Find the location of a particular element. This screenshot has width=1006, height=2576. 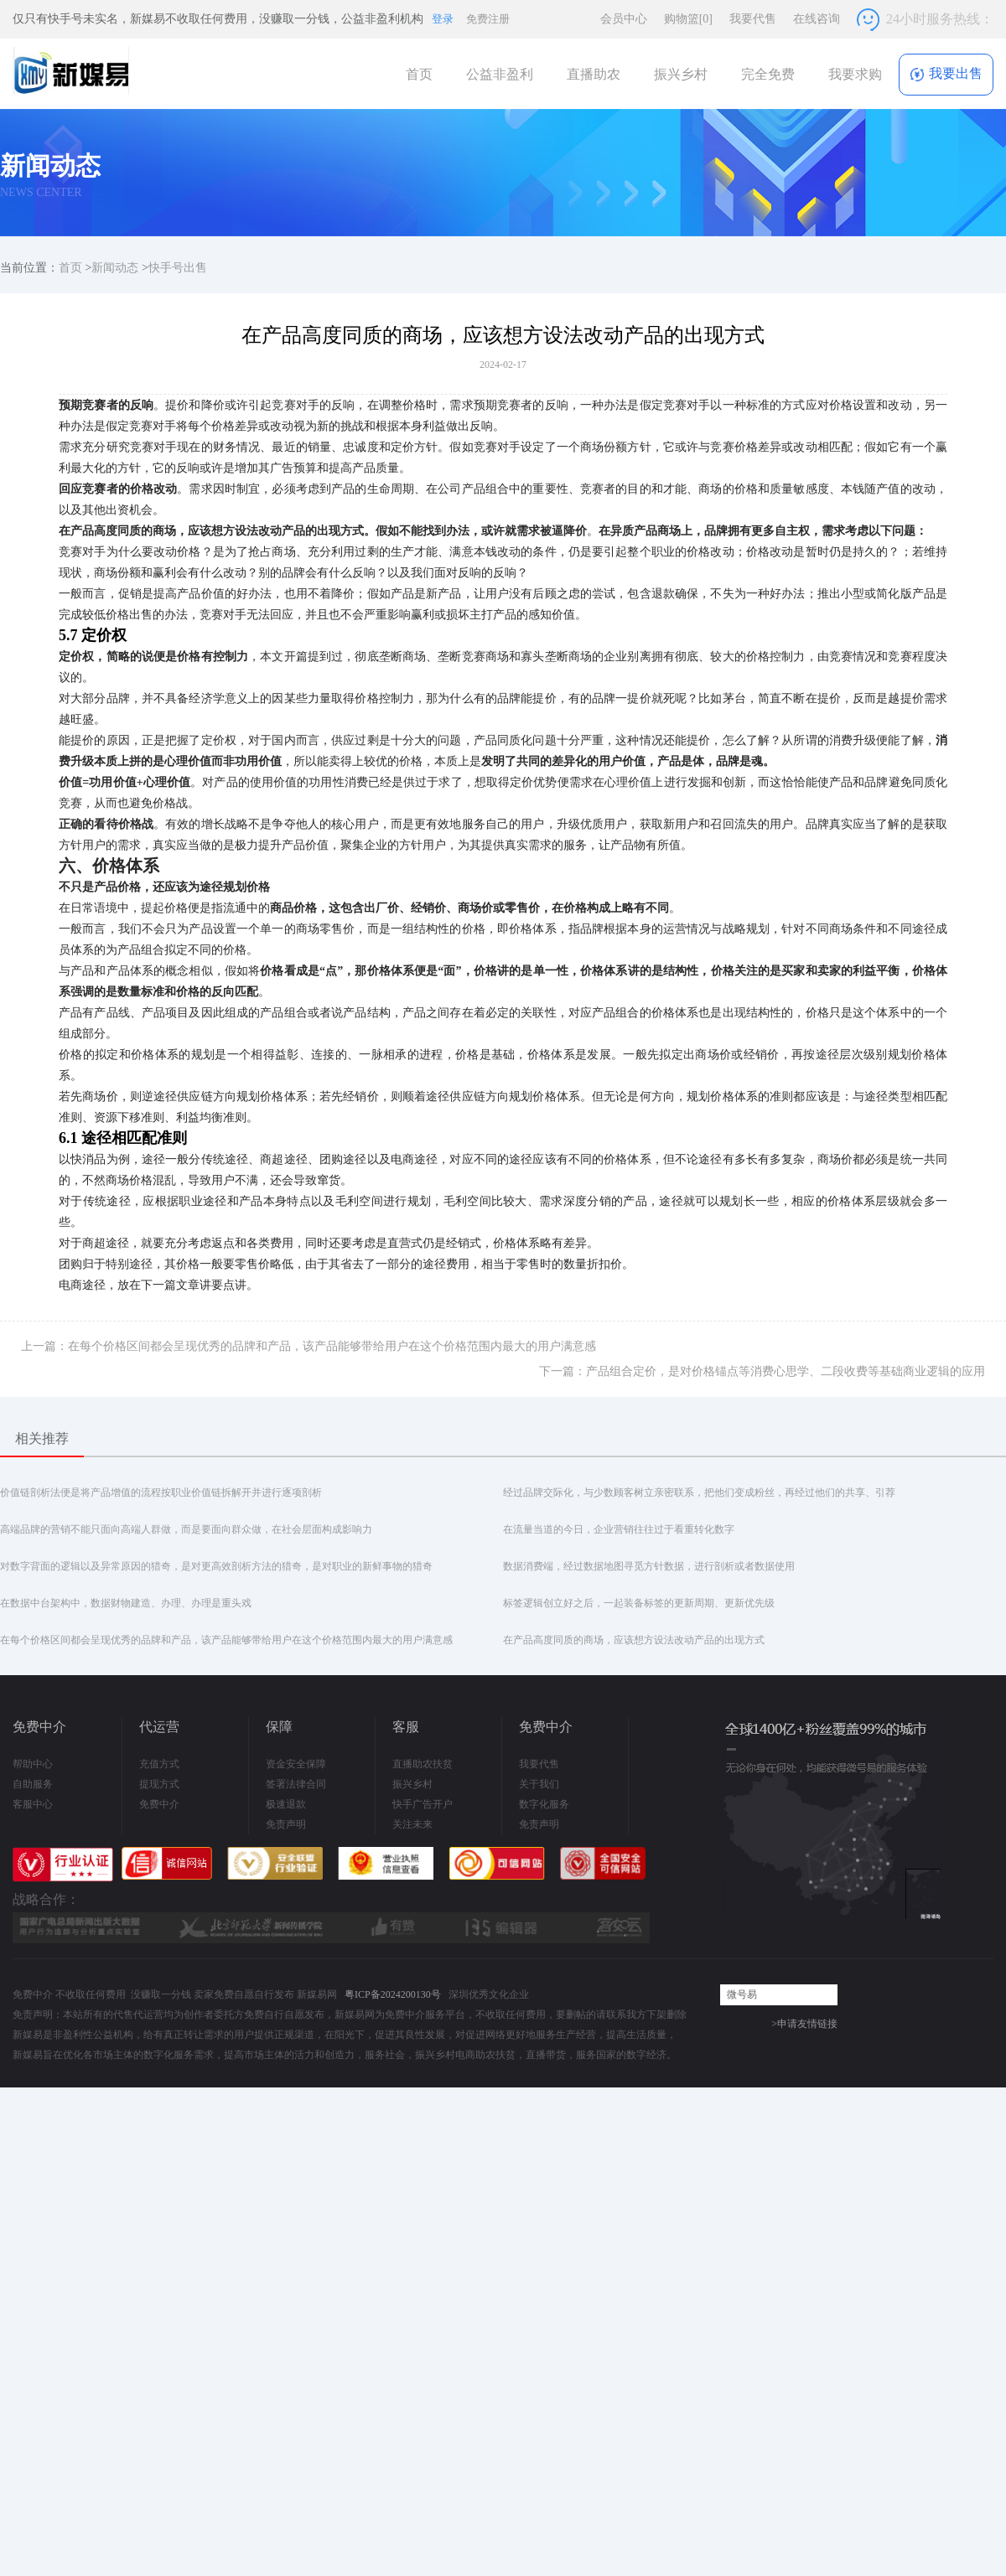

上一篇：在每个价格区间都会呈现优秀的品牌和产品，该产品能够带给用户在这个价格范围内最大的用户满意感 is located at coordinates (308, 1346).